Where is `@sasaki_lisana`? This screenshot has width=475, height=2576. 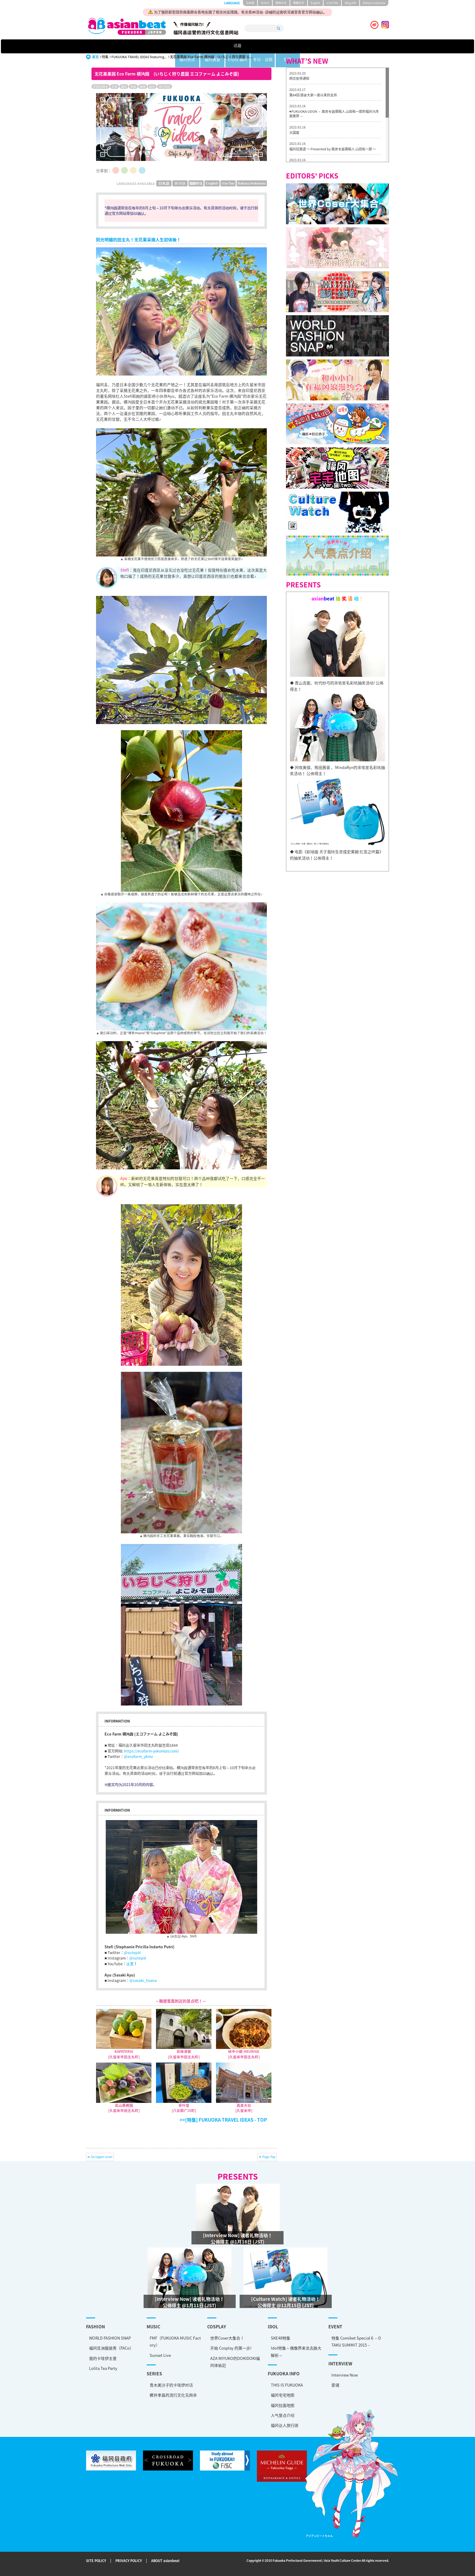
@sasaki_lisana is located at coordinates (143, 1980).